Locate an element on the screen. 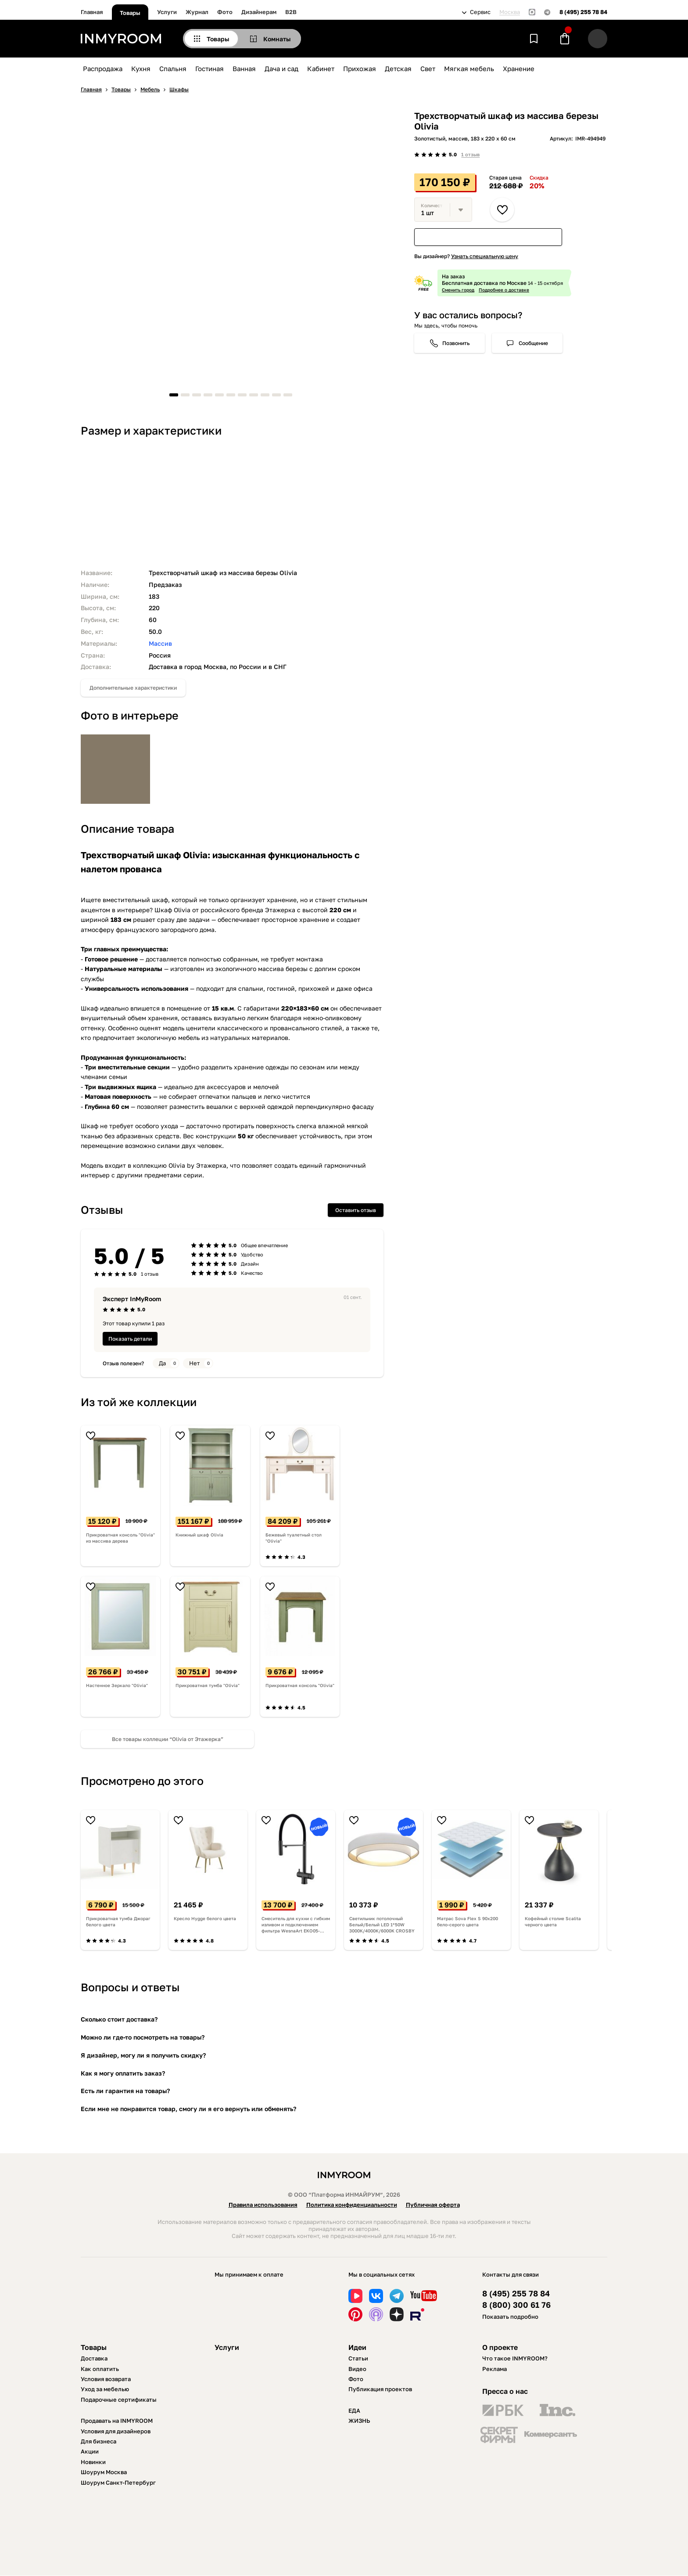 The width and height of the screenshot is (688, 2576). Кухня is located at coordinates (140, 68).